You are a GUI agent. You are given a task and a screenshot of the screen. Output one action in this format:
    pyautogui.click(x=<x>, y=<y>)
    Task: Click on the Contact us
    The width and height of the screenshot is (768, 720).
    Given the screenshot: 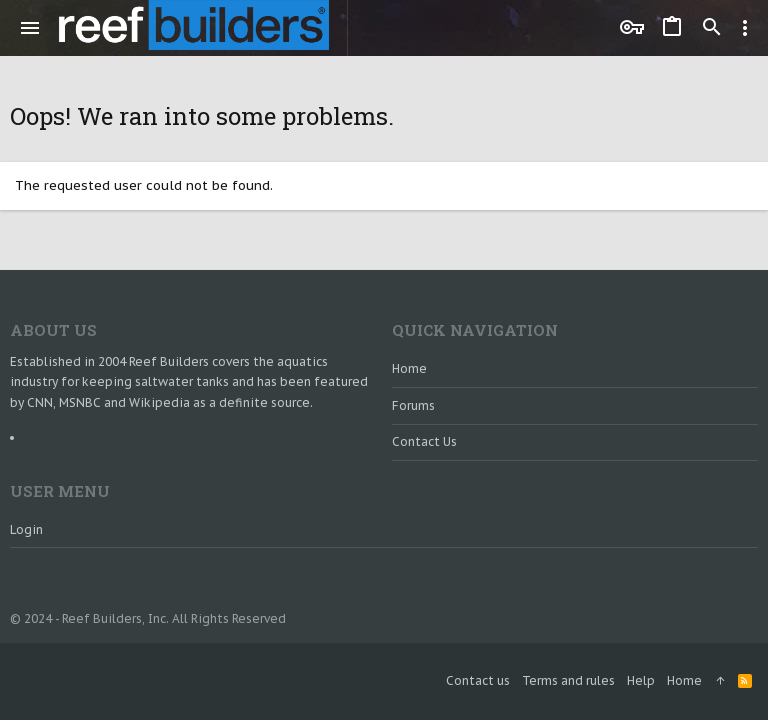 What is the action you would take?
    pyautogui.click(x=424, y=441)
    